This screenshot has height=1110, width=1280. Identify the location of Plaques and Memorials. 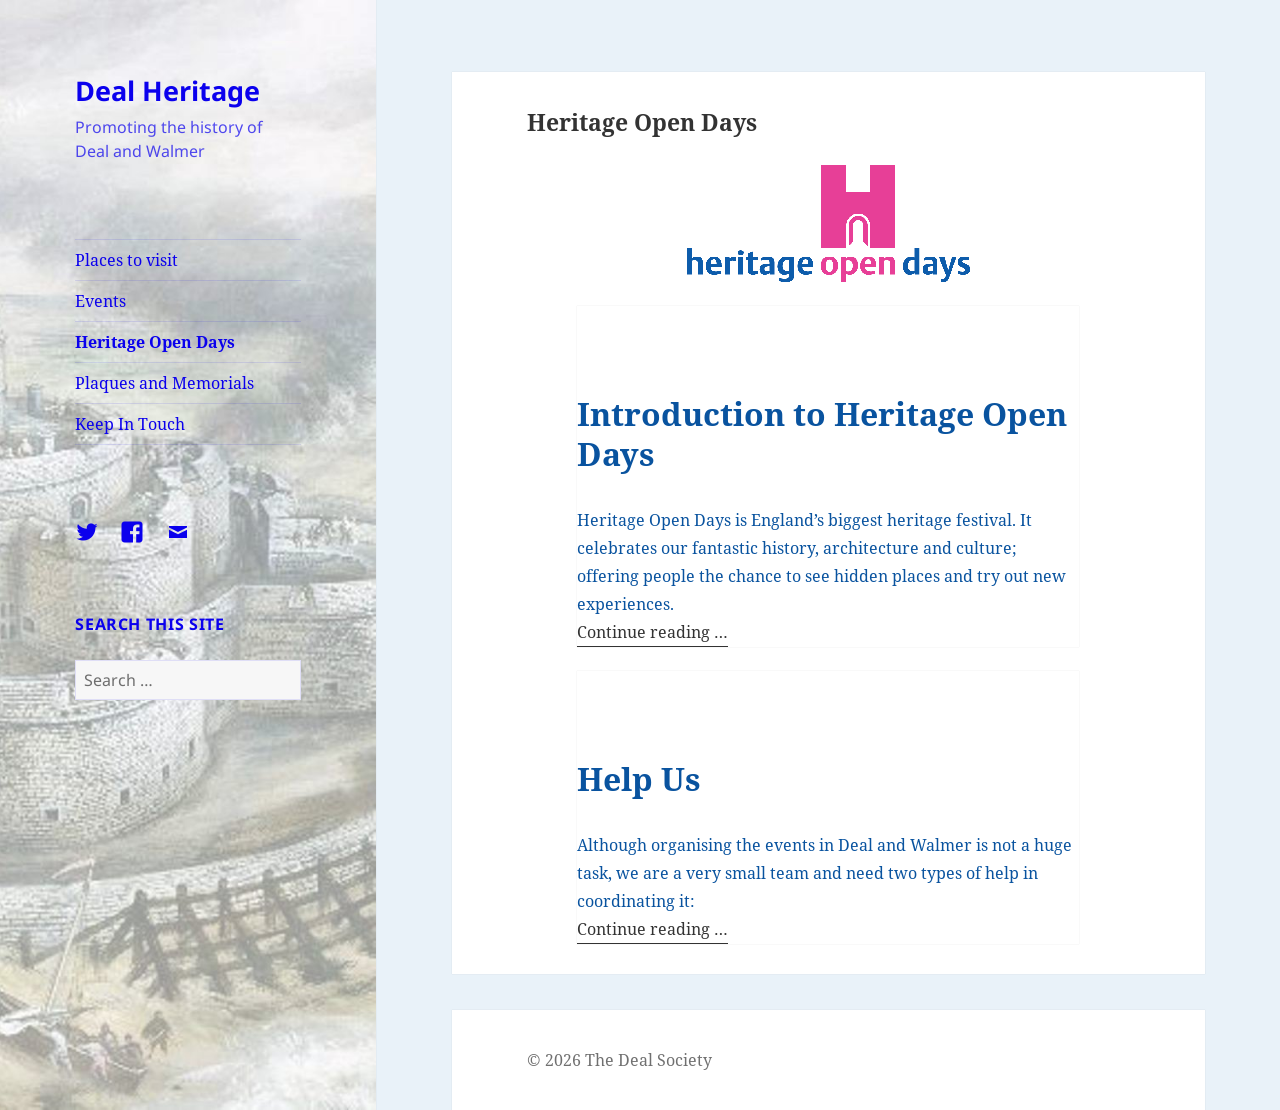
(164, 383).